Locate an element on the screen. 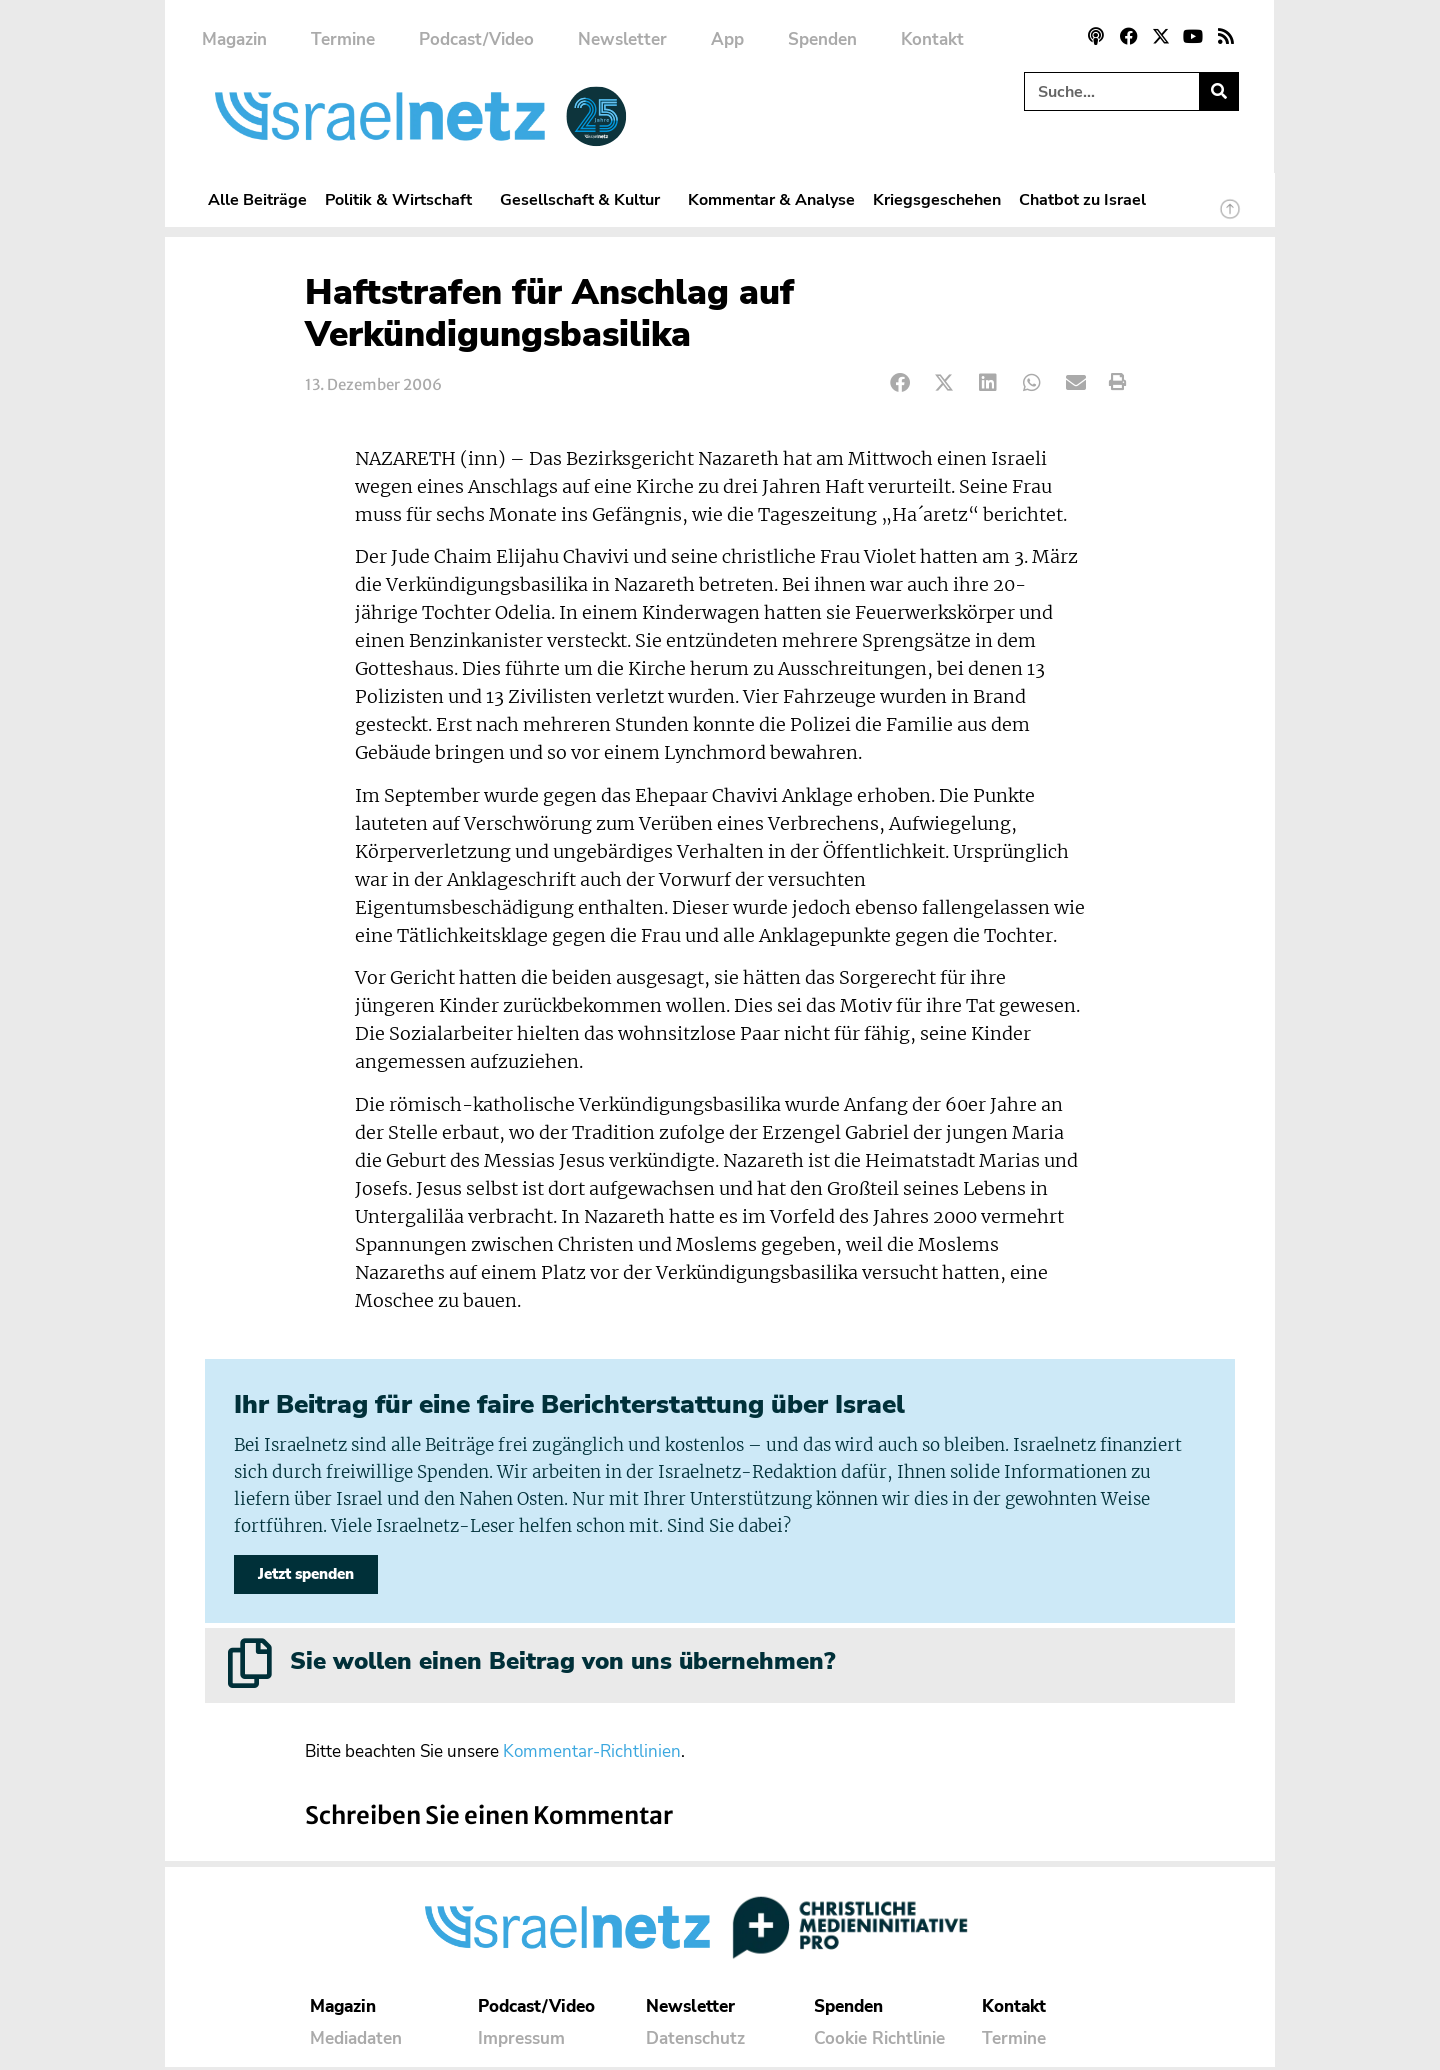  [Suche] is located at coordinates (1218, 91).